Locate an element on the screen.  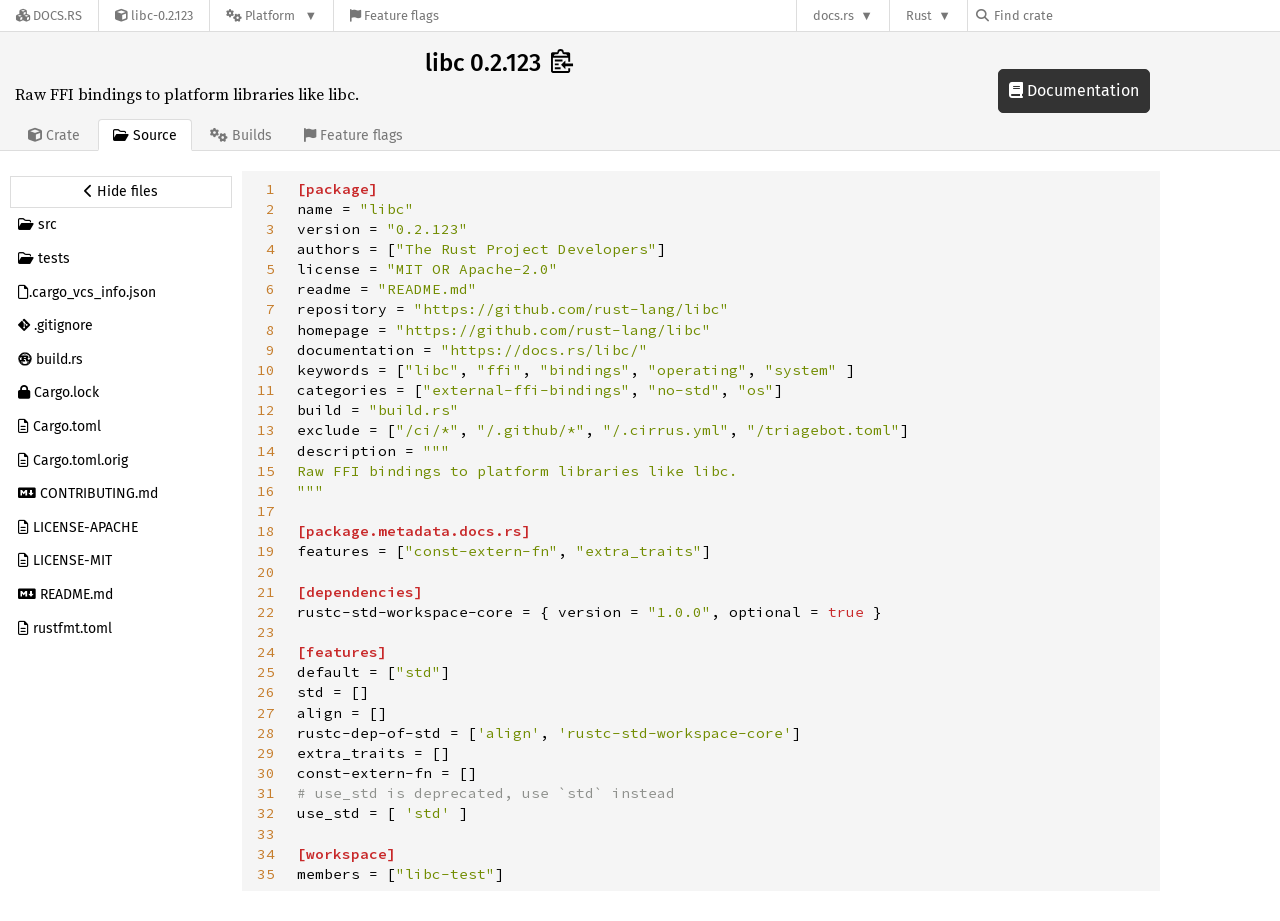
docs.rs is located at coordinates (833, 15).